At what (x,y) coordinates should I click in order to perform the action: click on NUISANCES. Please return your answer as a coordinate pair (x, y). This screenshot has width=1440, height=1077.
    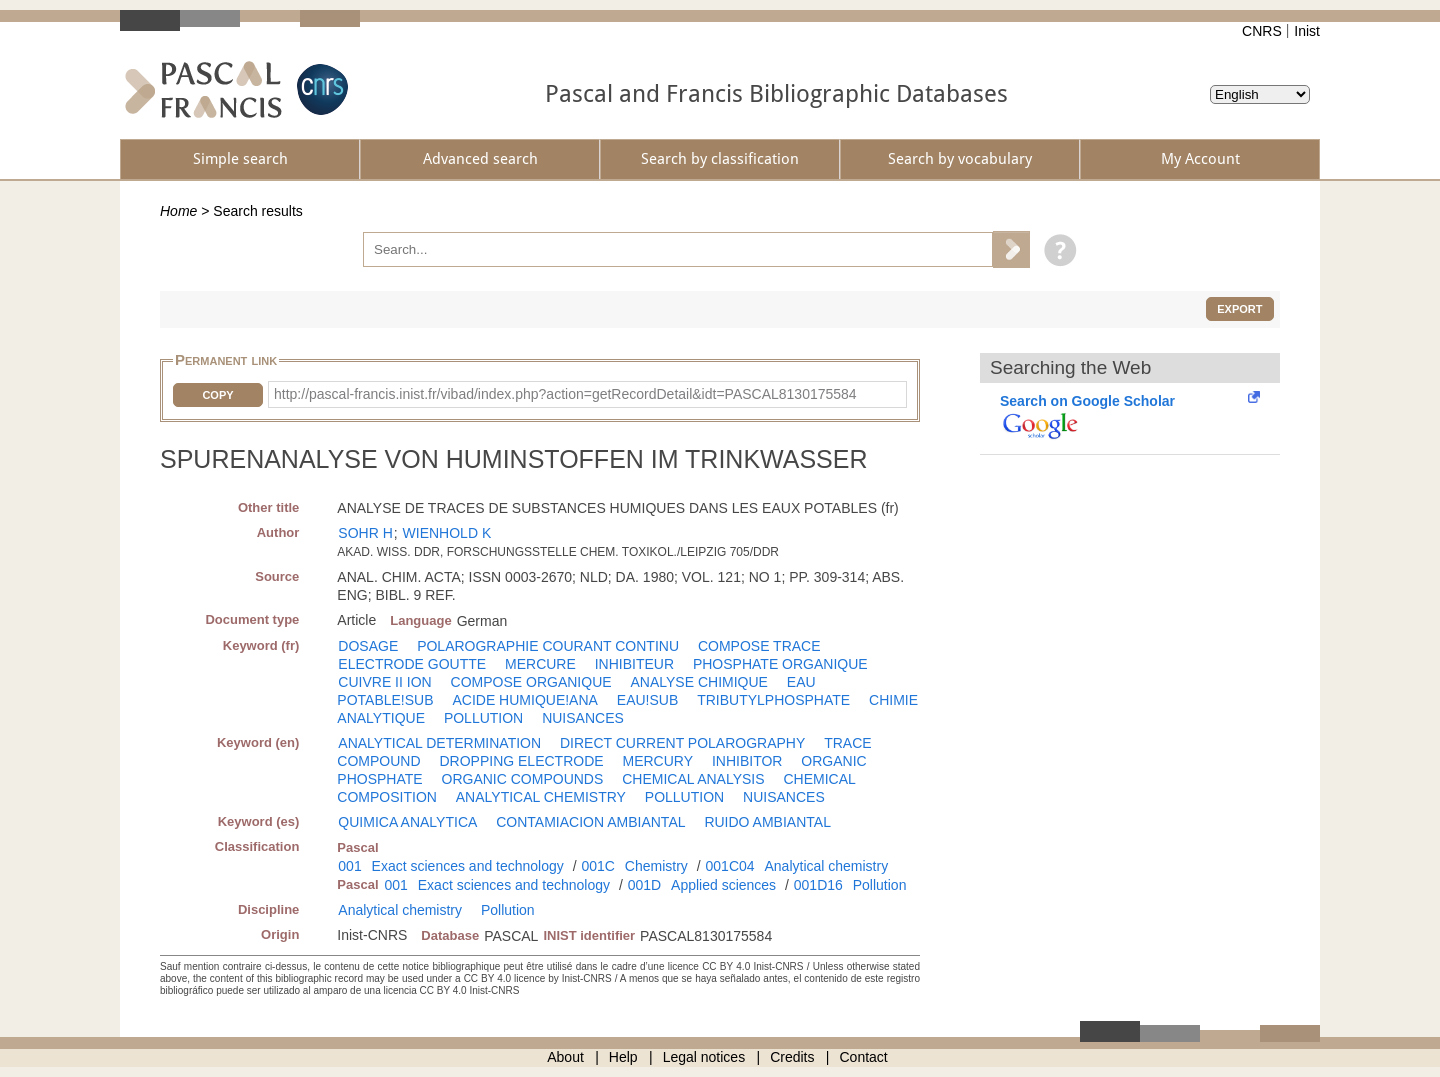
    Looking at the image, I should click on (583, 718).